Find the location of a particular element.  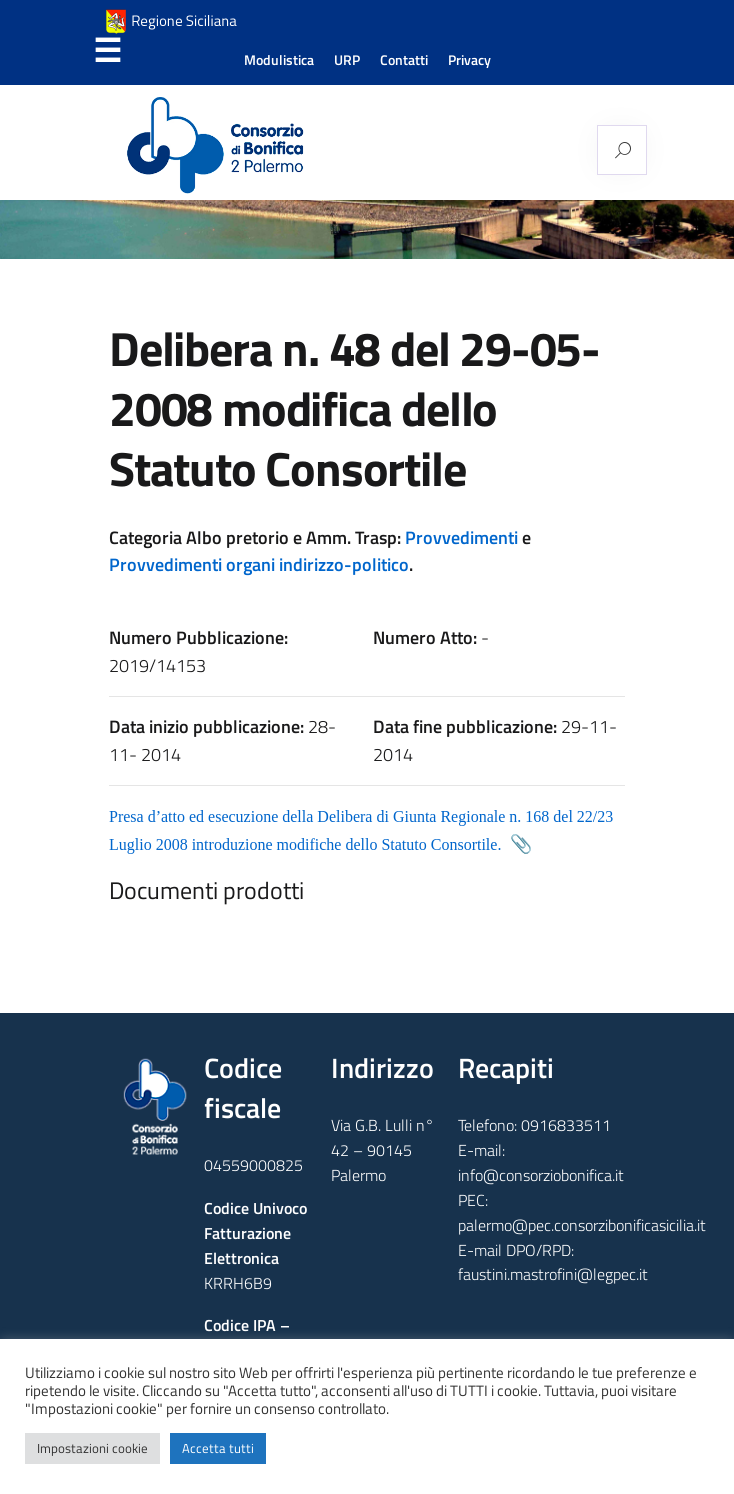

URP is located at coordinates (347, 60).